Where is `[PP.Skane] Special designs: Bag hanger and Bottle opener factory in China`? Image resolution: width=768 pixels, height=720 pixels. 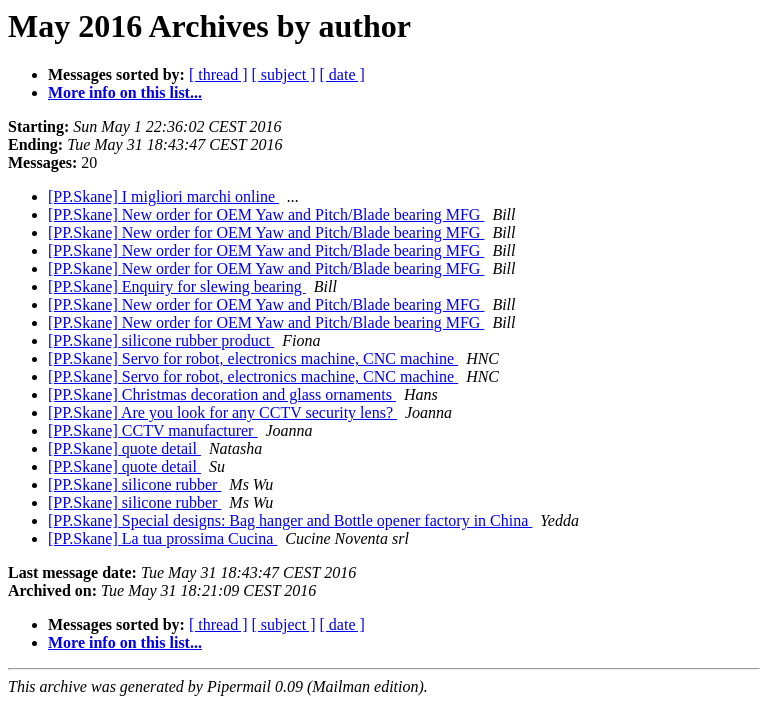
[PP.Skane] Special designs: Bag hanger and Bottle opener factory in China is located at coordinates (290, 520).